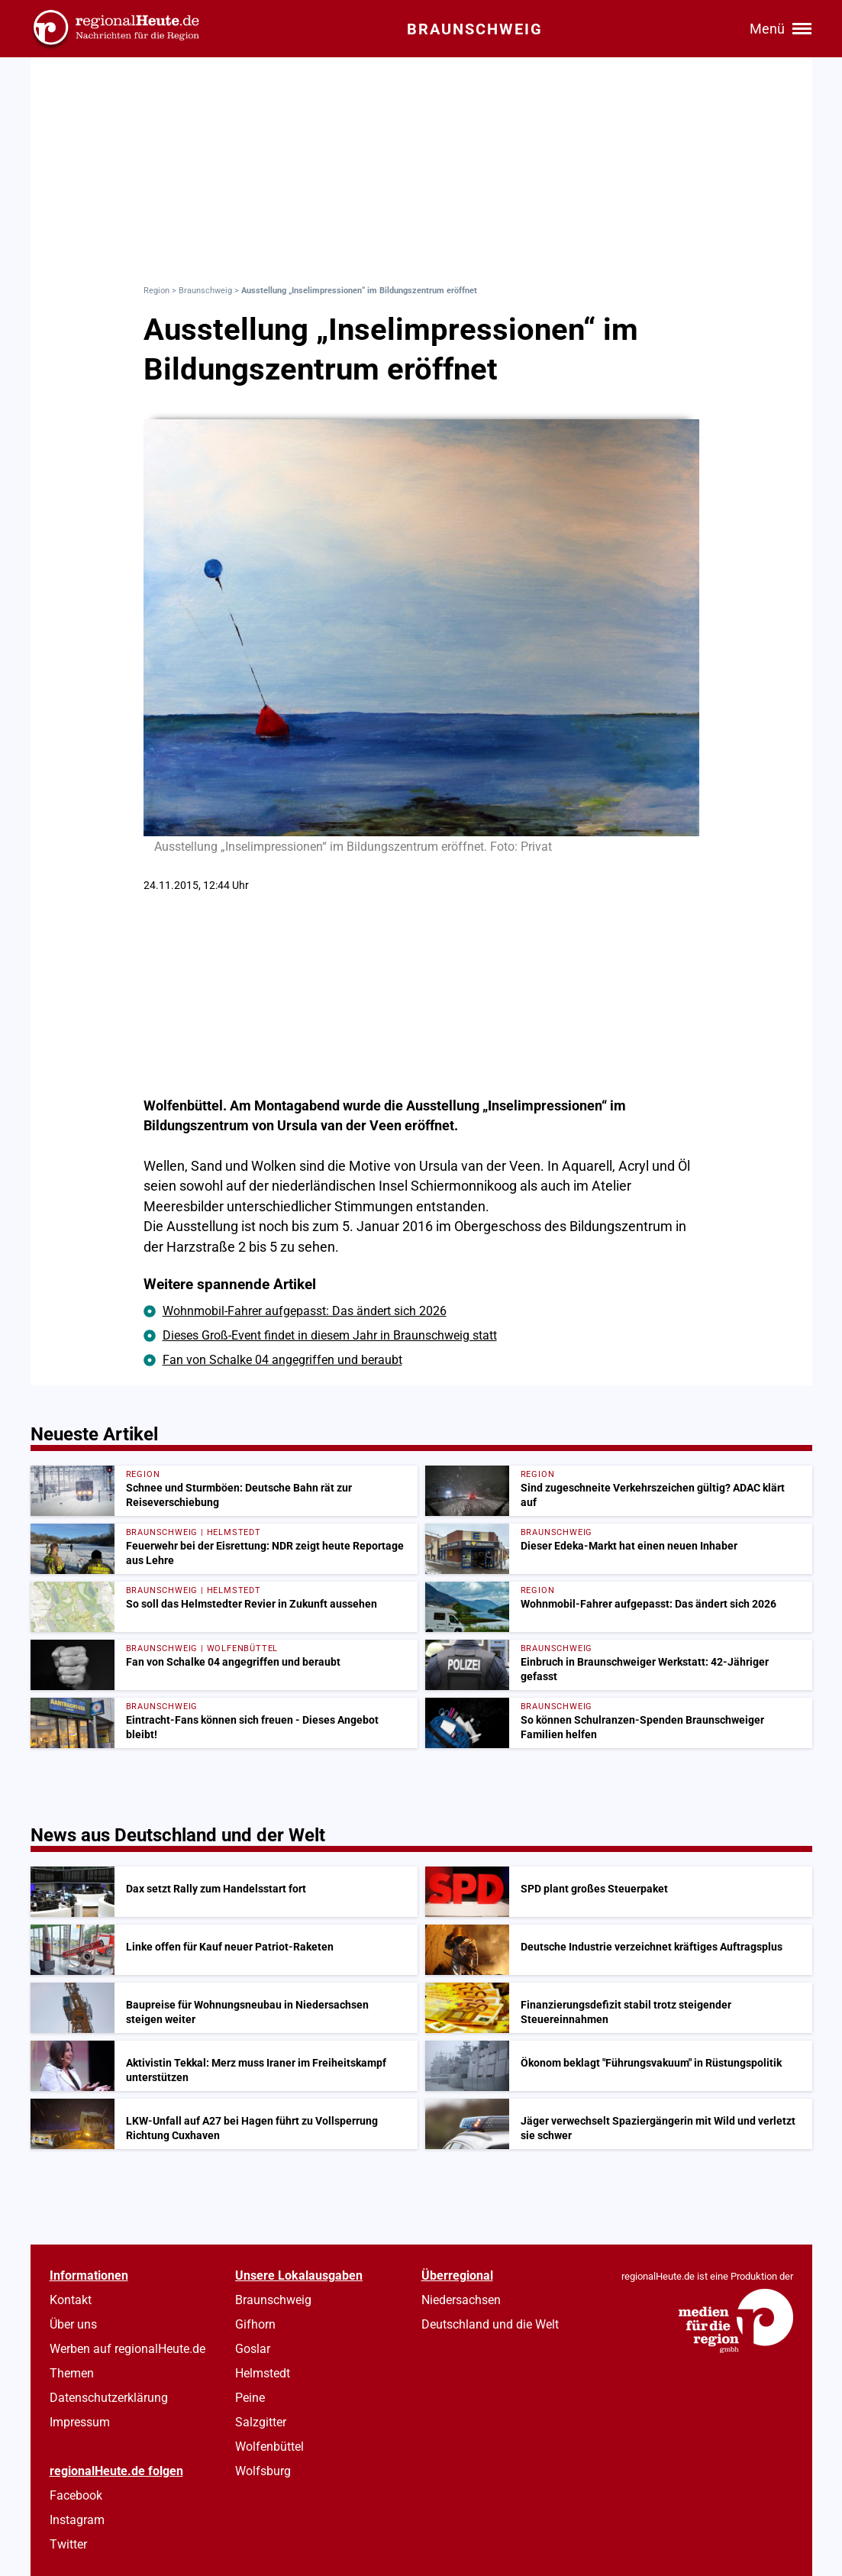 This screenshot has height=2576, width=842. I want to click on Über uns, so click(73, 2324).